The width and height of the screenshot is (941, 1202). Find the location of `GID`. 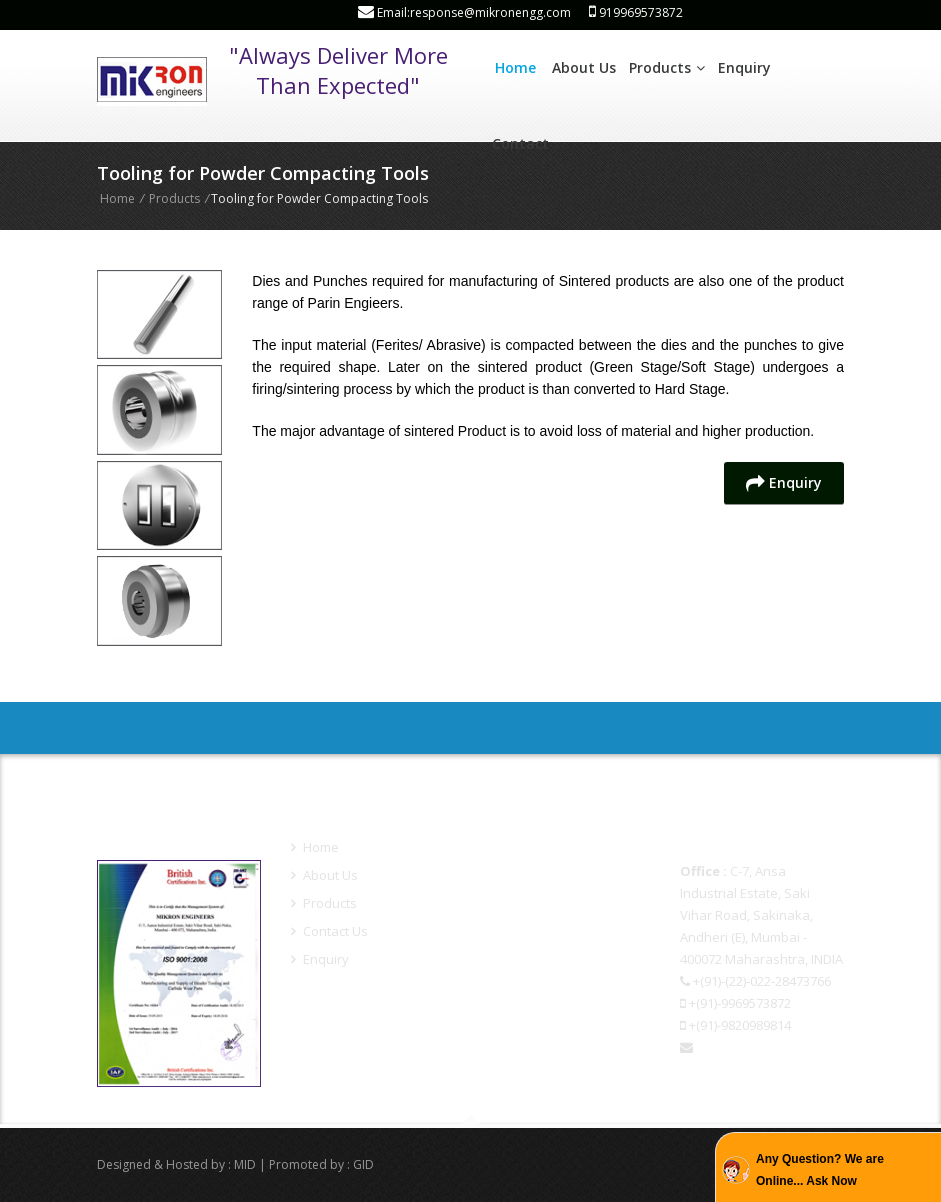

GID is located at coordinates (363, 1164).